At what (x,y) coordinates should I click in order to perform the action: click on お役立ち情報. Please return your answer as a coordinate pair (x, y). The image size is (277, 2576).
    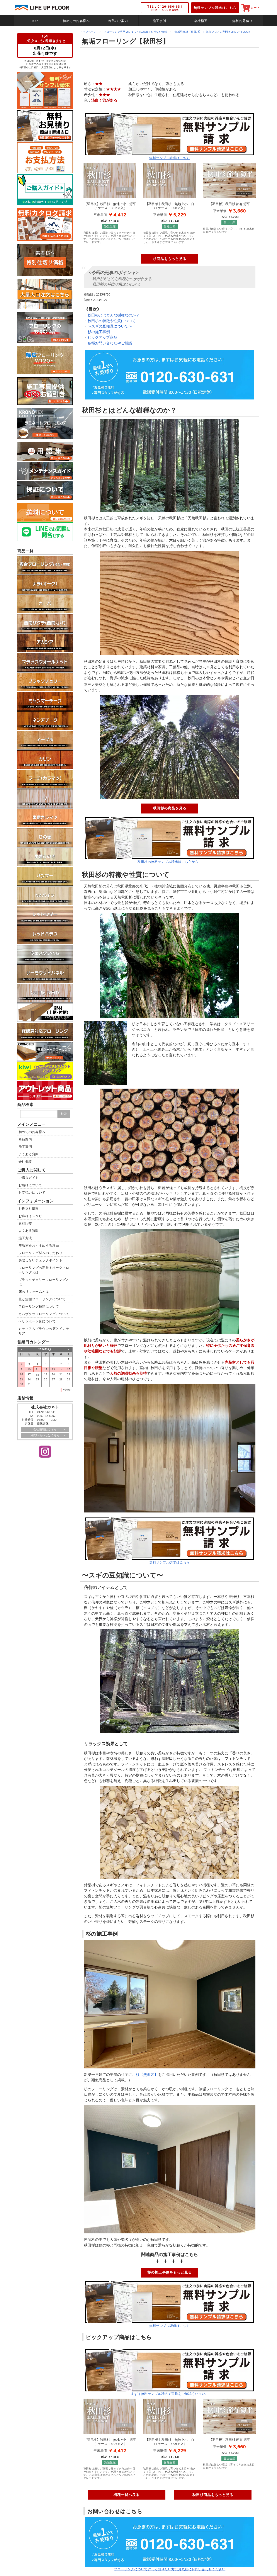
    Looking at the image, I should click on (29, 1208).